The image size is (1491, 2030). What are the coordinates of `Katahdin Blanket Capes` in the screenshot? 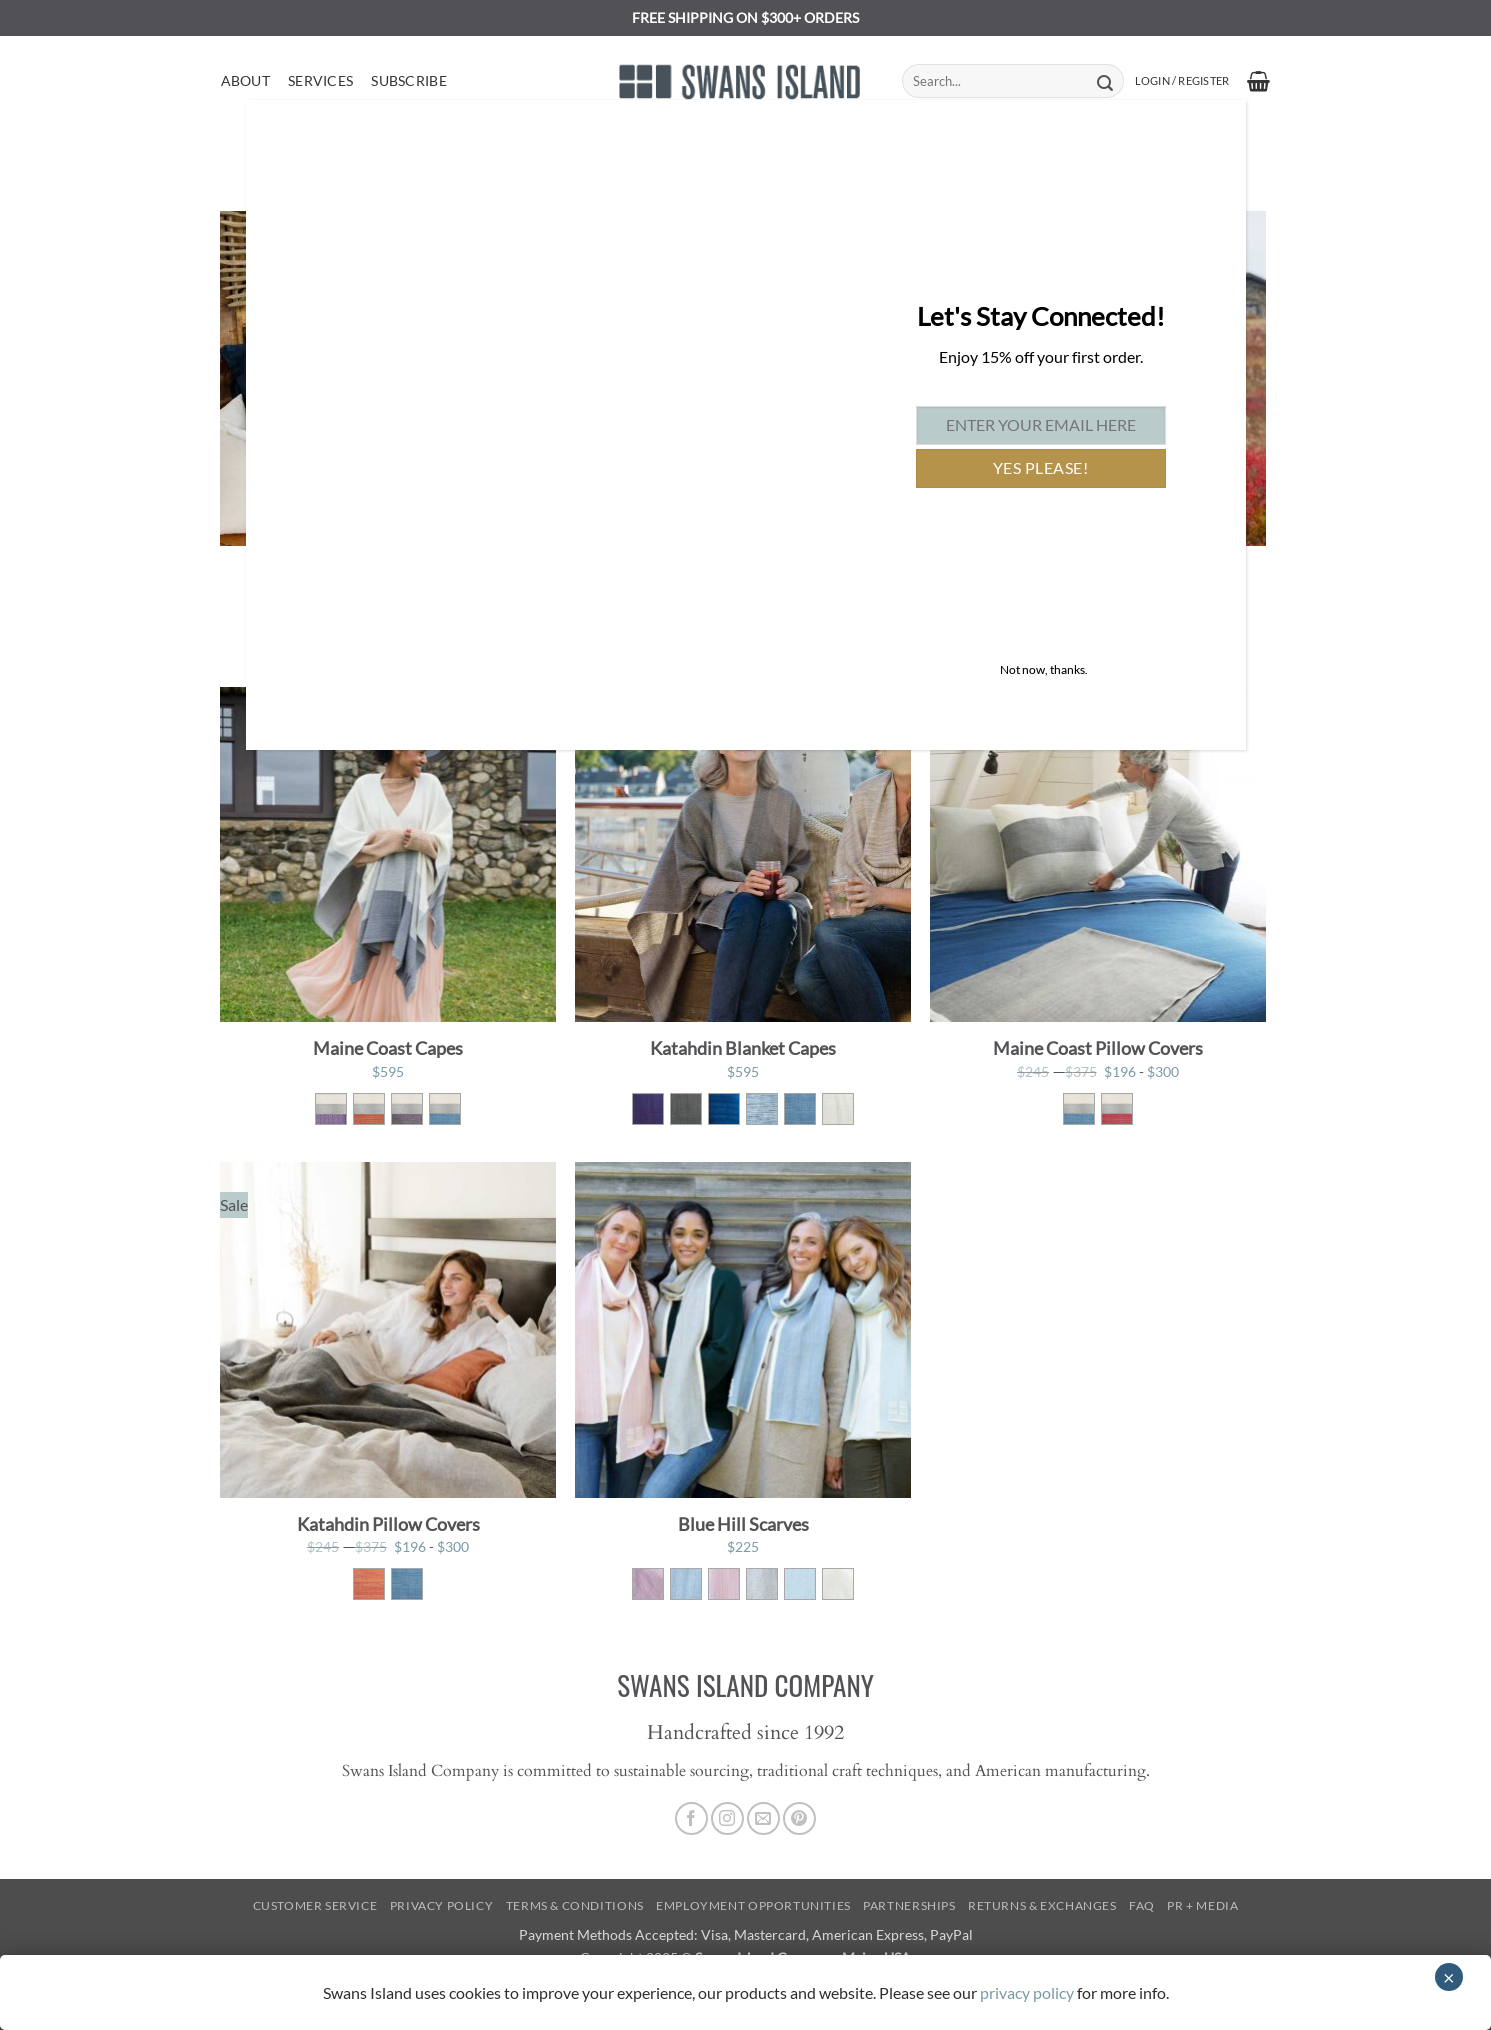 It's located at (743, 1048).